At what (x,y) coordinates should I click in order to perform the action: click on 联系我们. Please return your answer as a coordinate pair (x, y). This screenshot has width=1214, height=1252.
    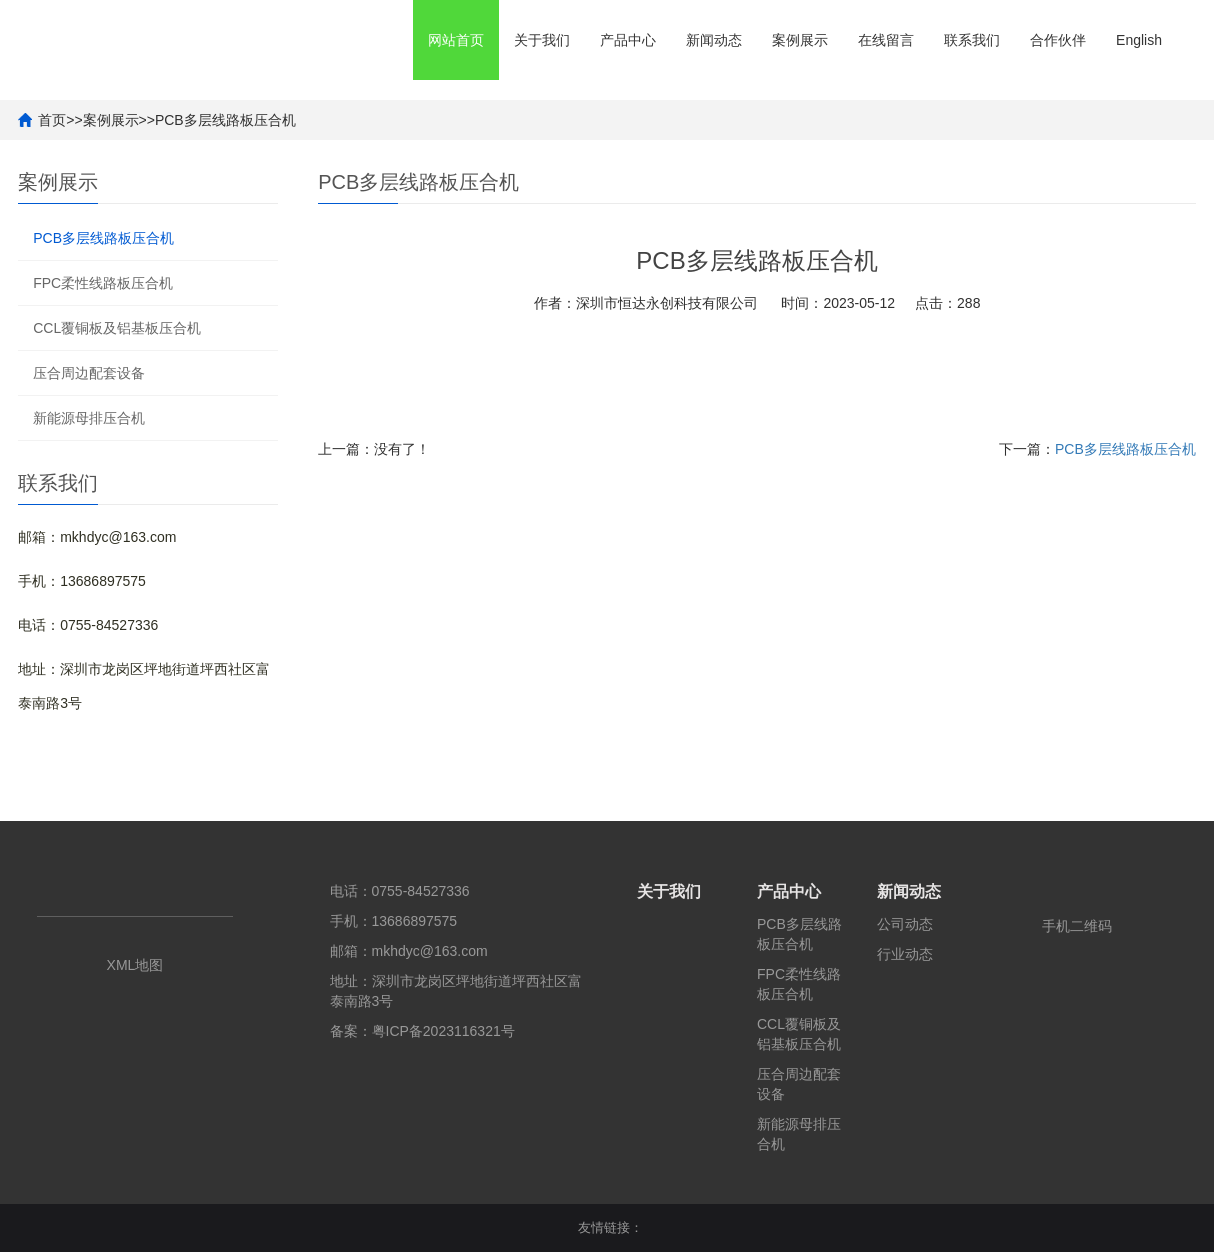
    Looking at the image, I should click on (972, 40).